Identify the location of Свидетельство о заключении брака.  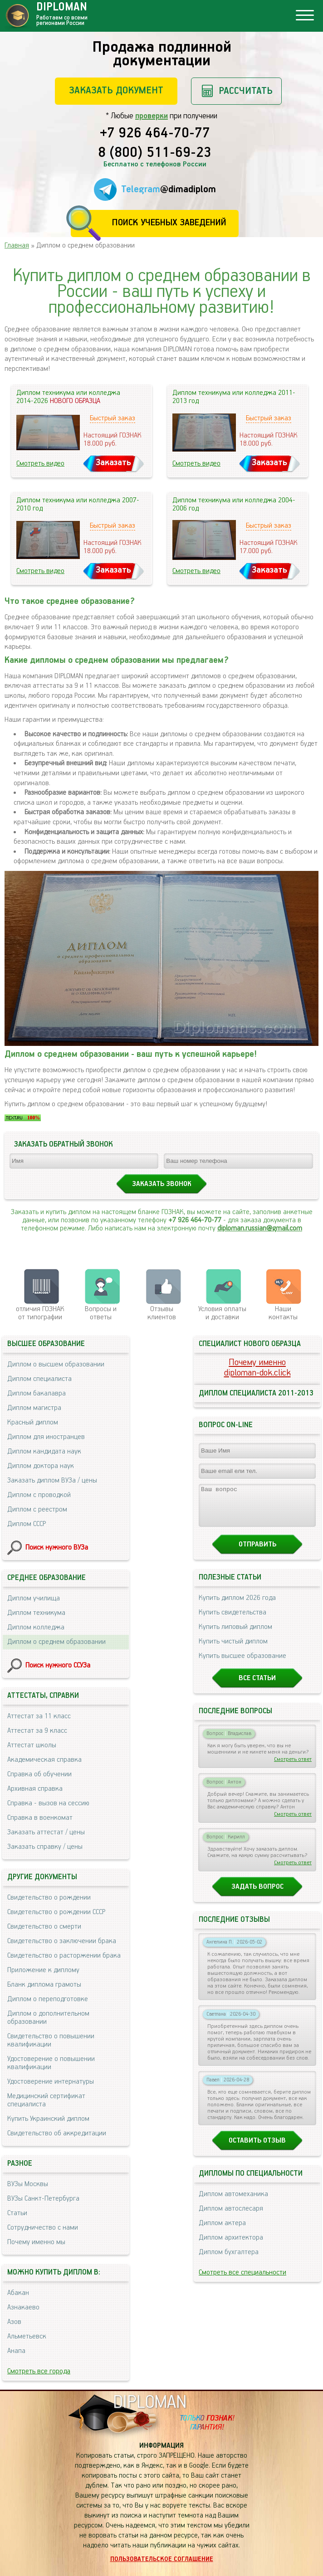
(61, 1941).